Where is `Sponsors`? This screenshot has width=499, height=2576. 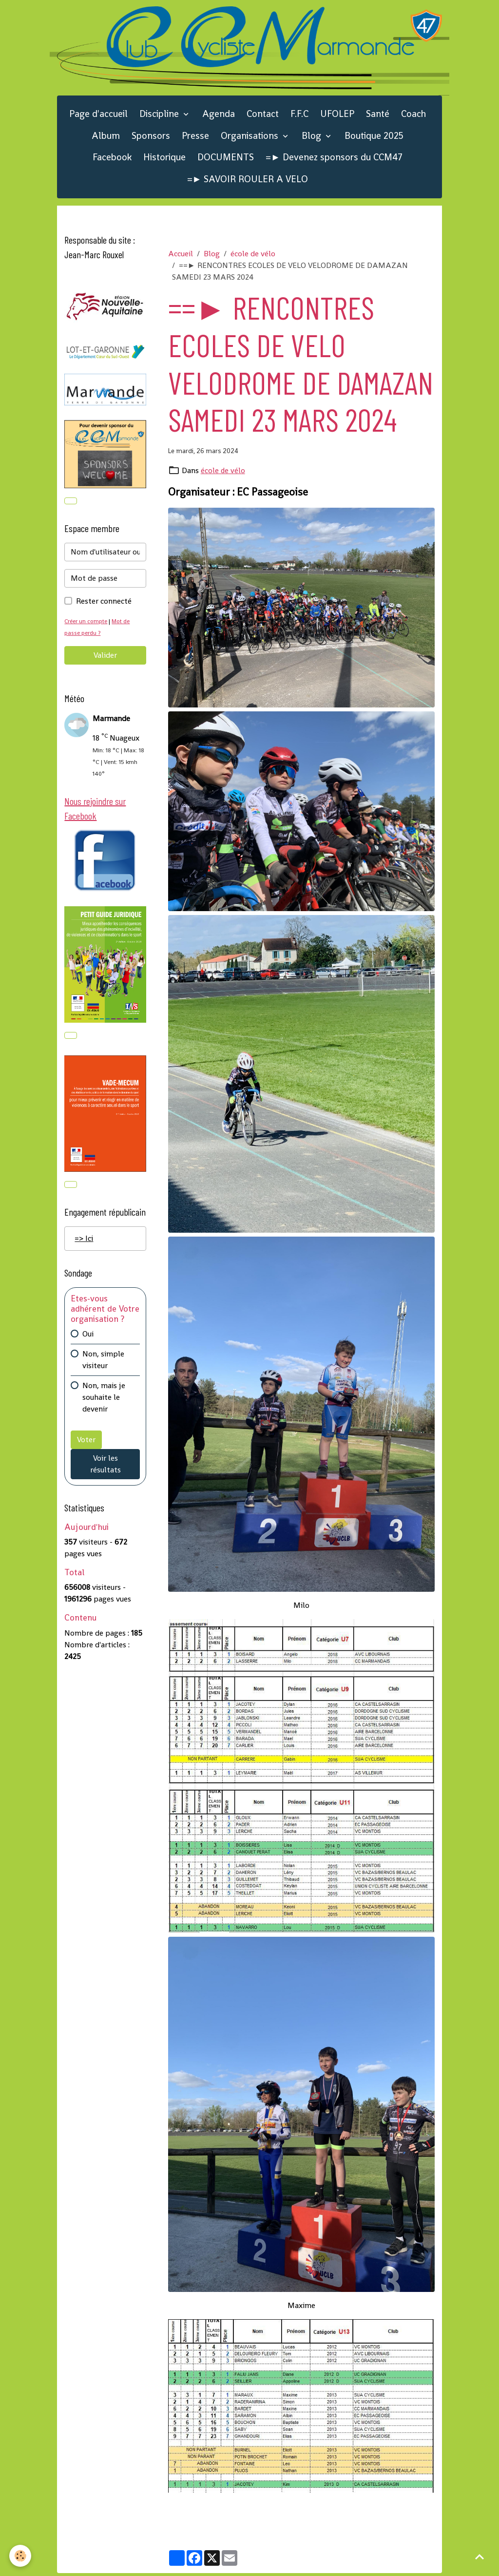 Sponsors is located at coordinates (151, 138).